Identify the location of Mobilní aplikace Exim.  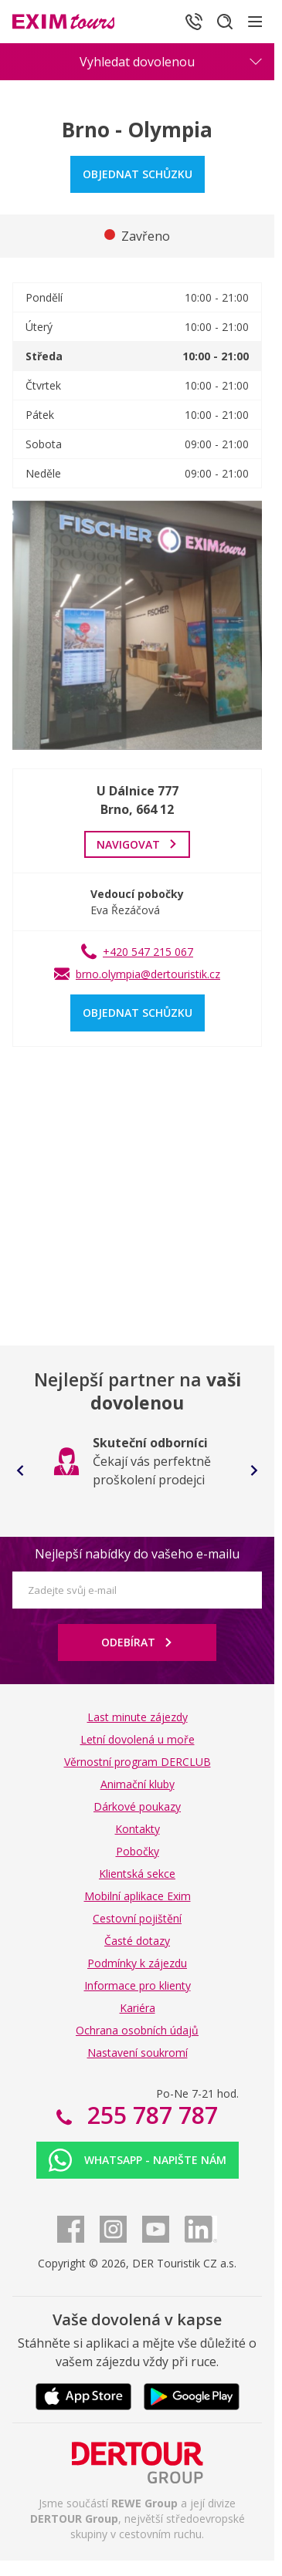
(137, 1896).